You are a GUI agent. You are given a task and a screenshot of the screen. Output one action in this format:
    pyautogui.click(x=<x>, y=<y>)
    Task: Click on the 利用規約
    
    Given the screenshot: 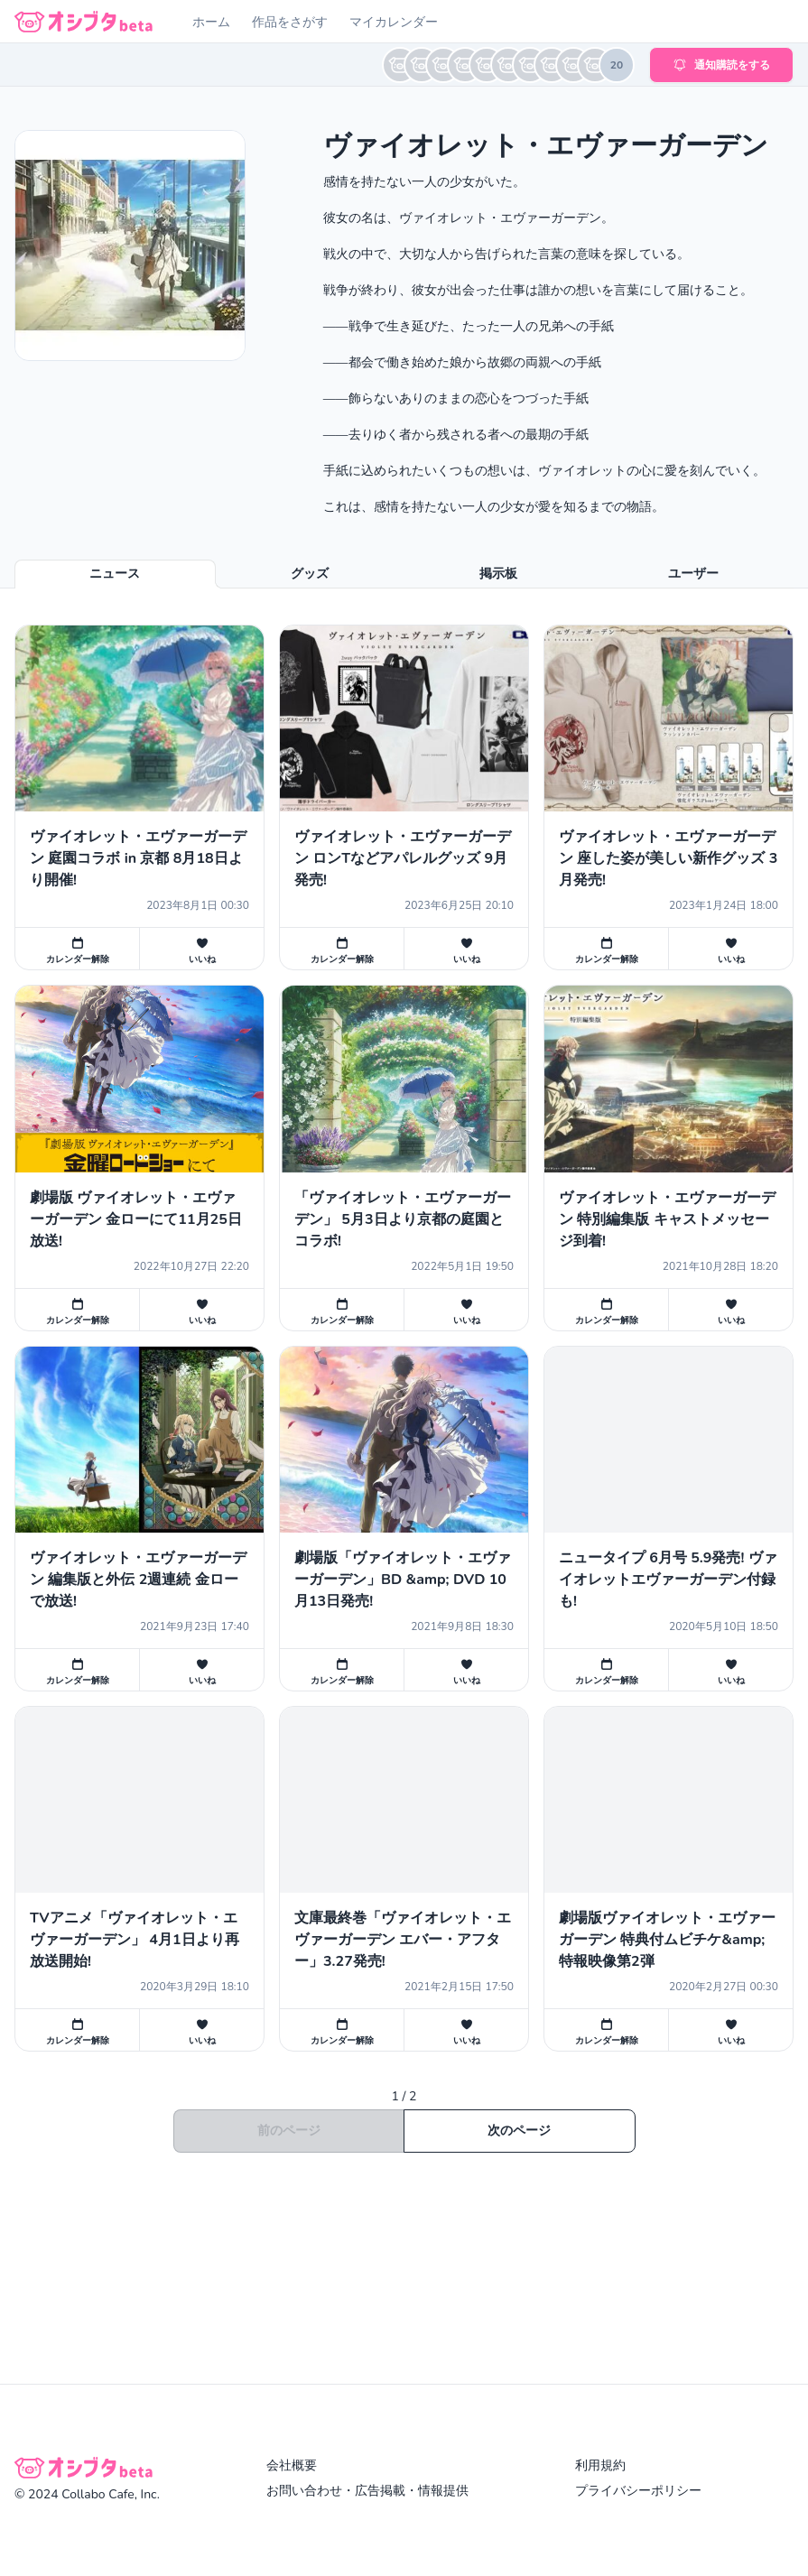 What is the action you would take?
    pyautogui.click(x=600, y=2465)
    